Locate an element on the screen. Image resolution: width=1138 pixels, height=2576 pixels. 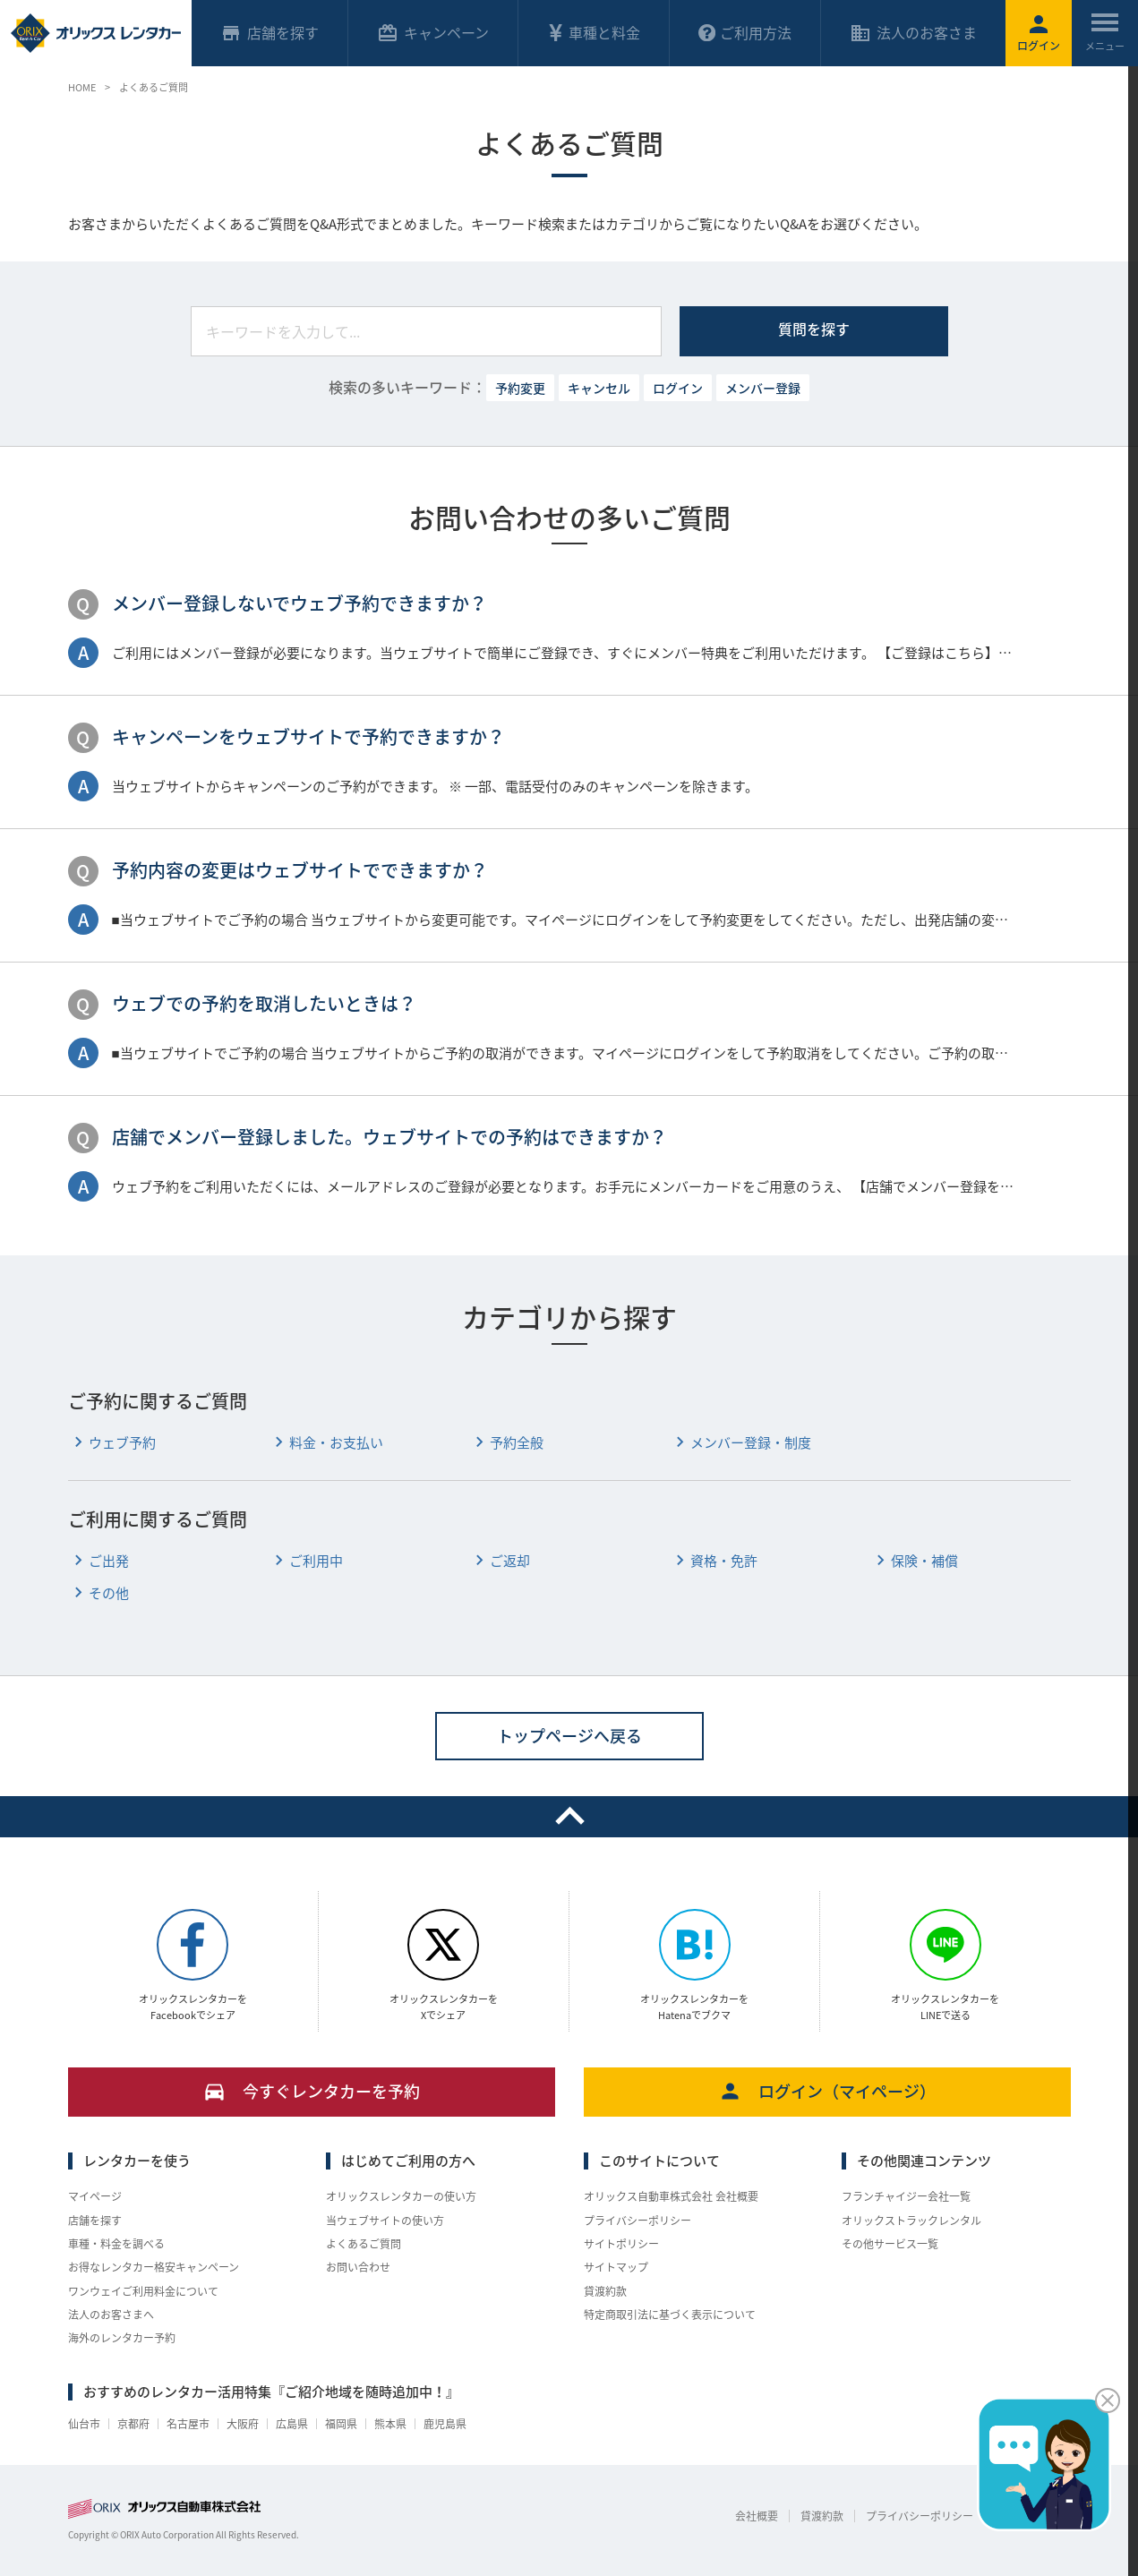
ログイン（マイページ） is located at coordinates (827, 2091).